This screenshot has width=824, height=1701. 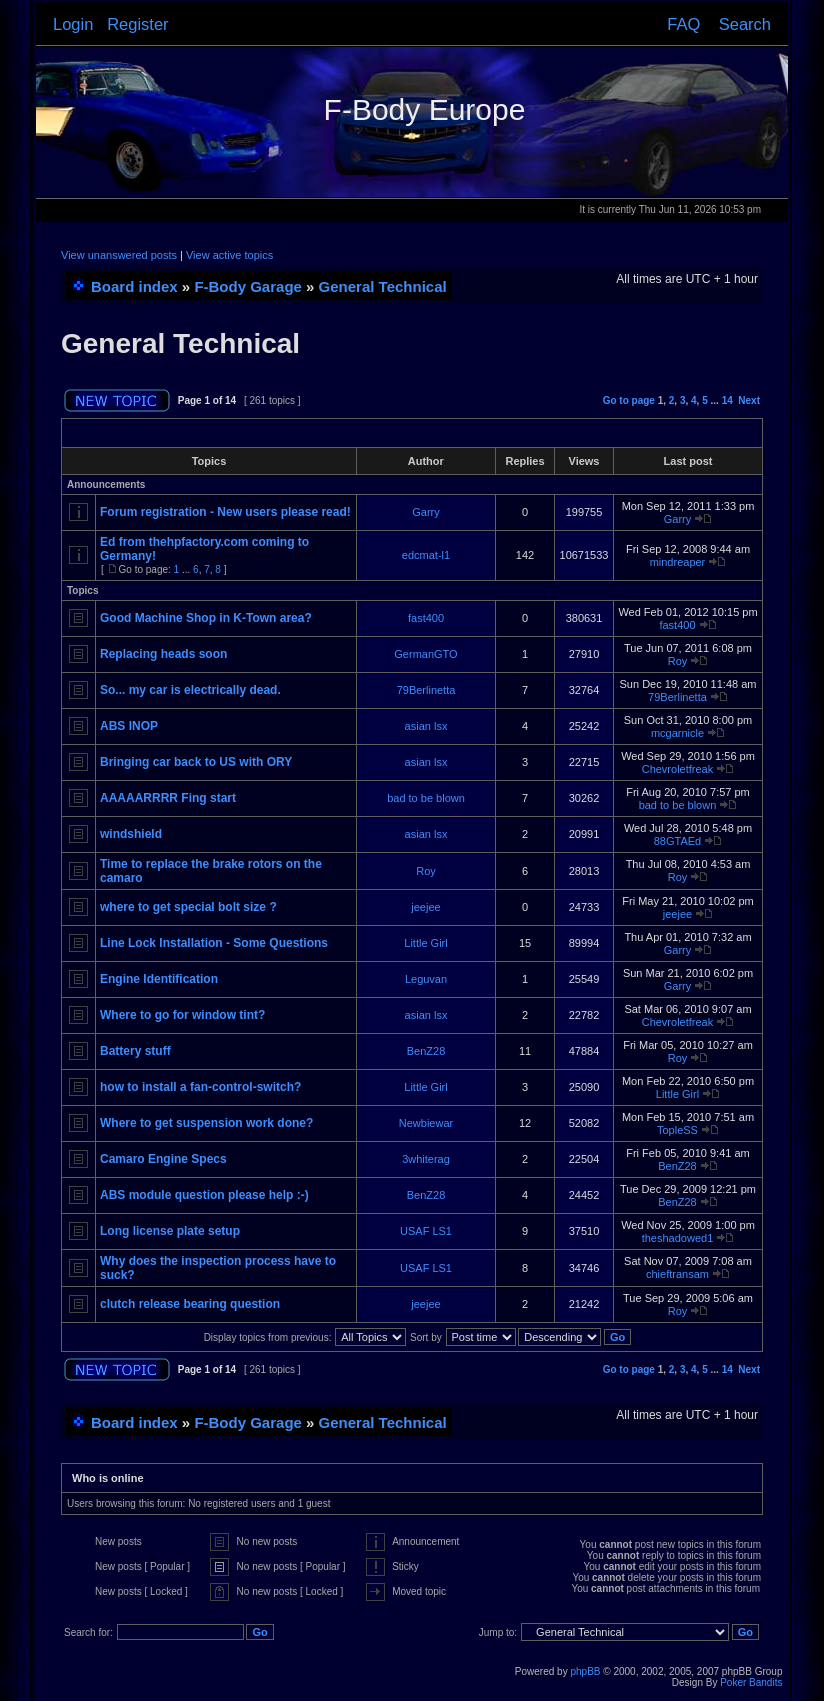 I want to click on AAAAARRRR Fing start, so click(x=168, y=798).